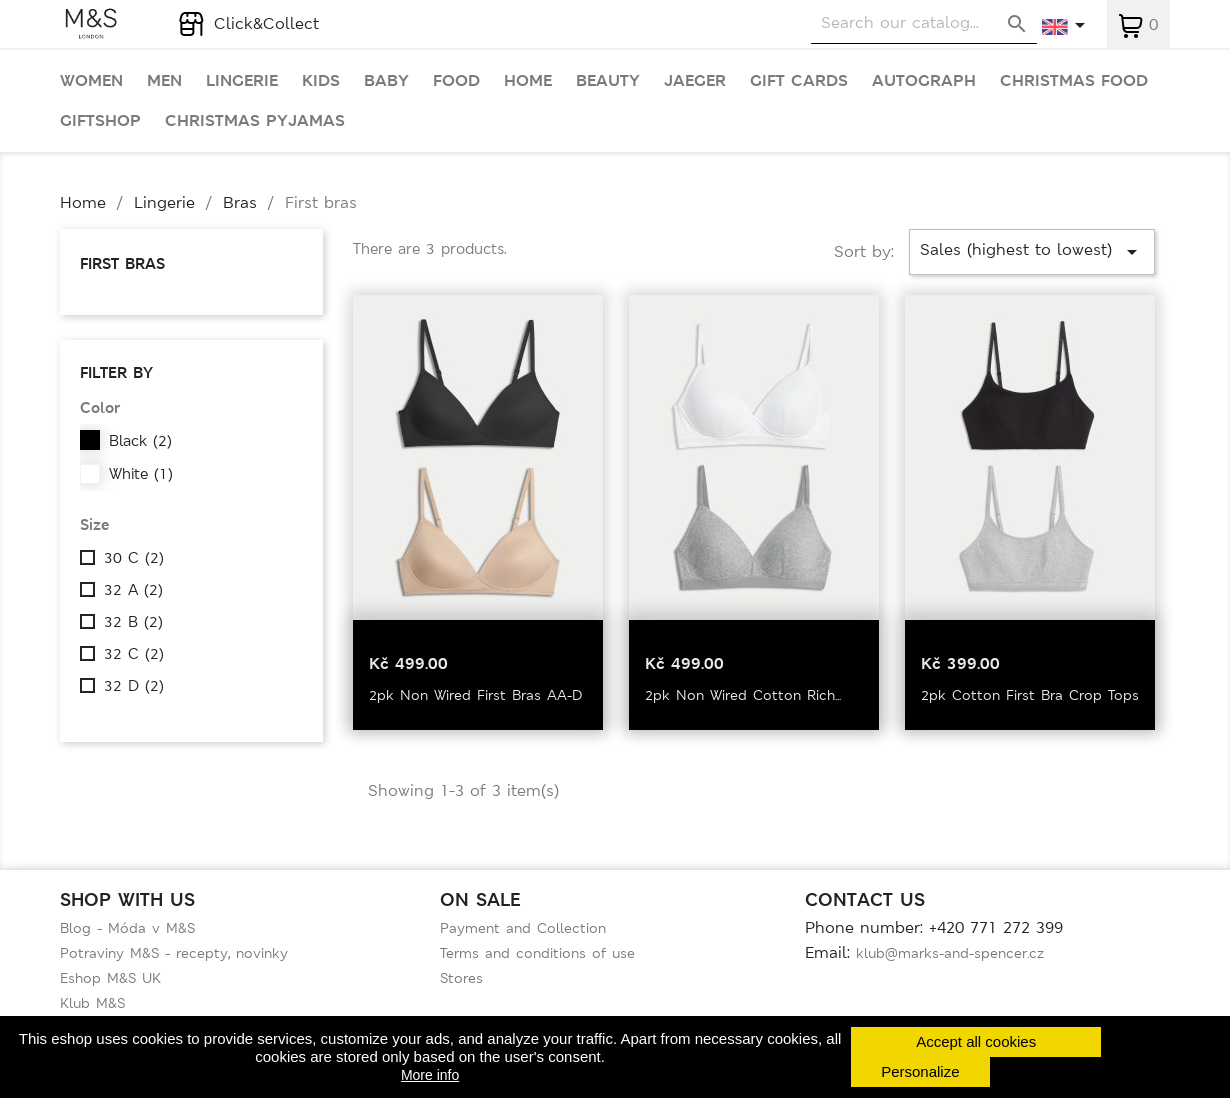 The width and height of the screenshot is (1230, 1098). What do you see at coordinates (164, 81) in the screenshot?
I see `Men` at bounding box center [164, 81].